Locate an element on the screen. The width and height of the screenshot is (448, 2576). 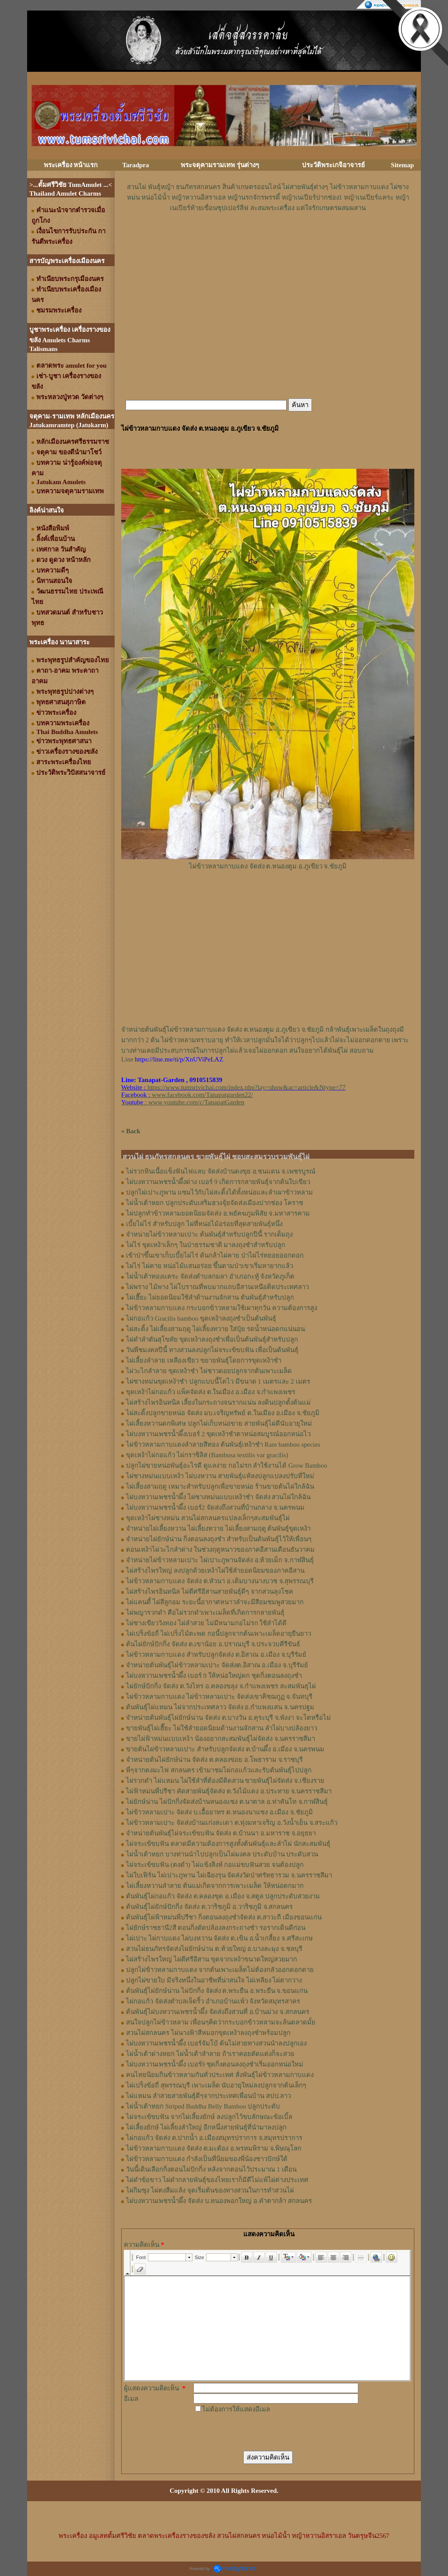
ไผ่บงหวานเพชรน้ำผึ้ง เบอร์9 ชุดกิ่งตอนลงถุงชำเริ่มออกหน่อใหม่ is located at coordinates (214, 2064).